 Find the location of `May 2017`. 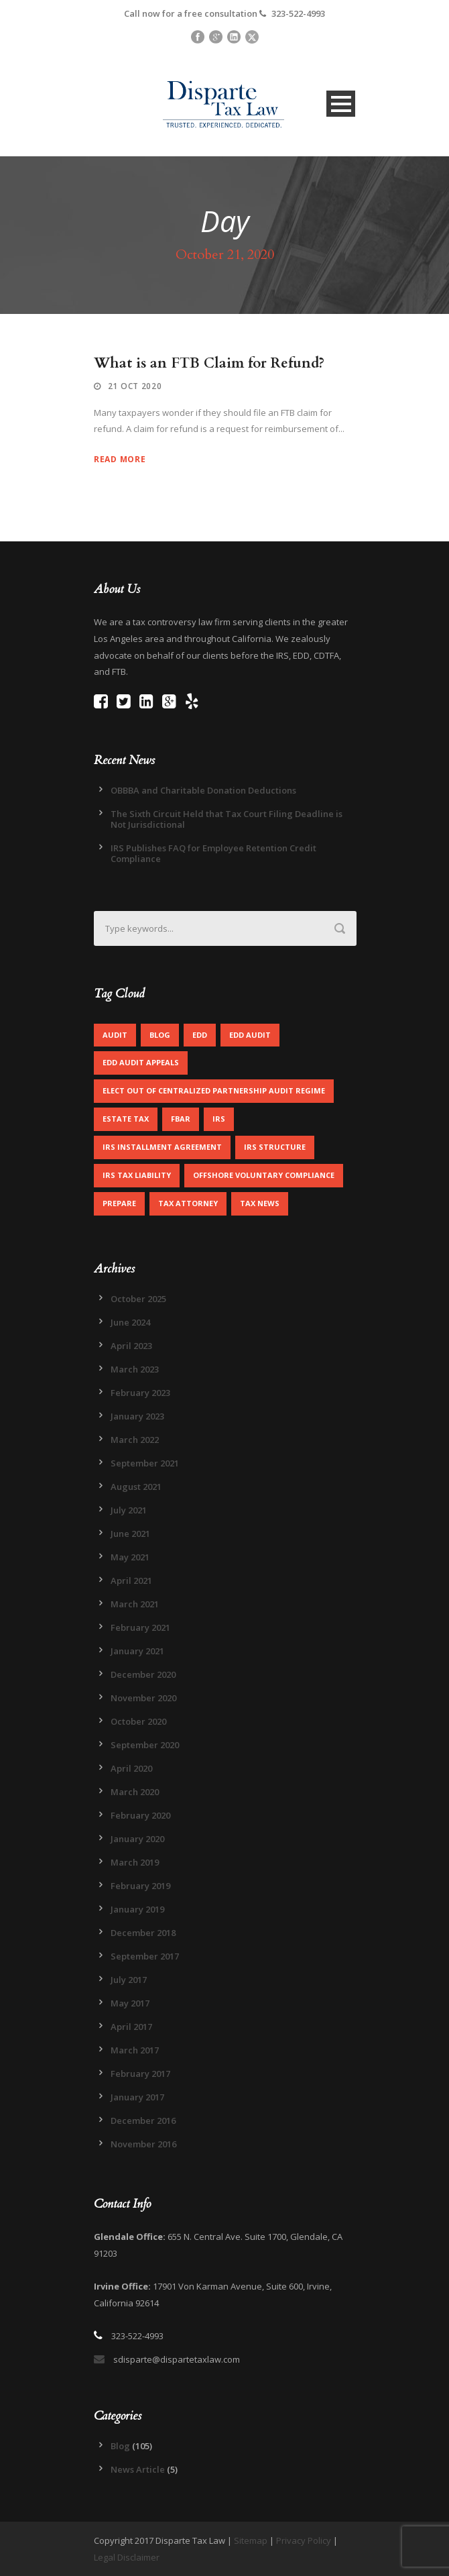

May 2017 is located at coordinates (130, 2003).